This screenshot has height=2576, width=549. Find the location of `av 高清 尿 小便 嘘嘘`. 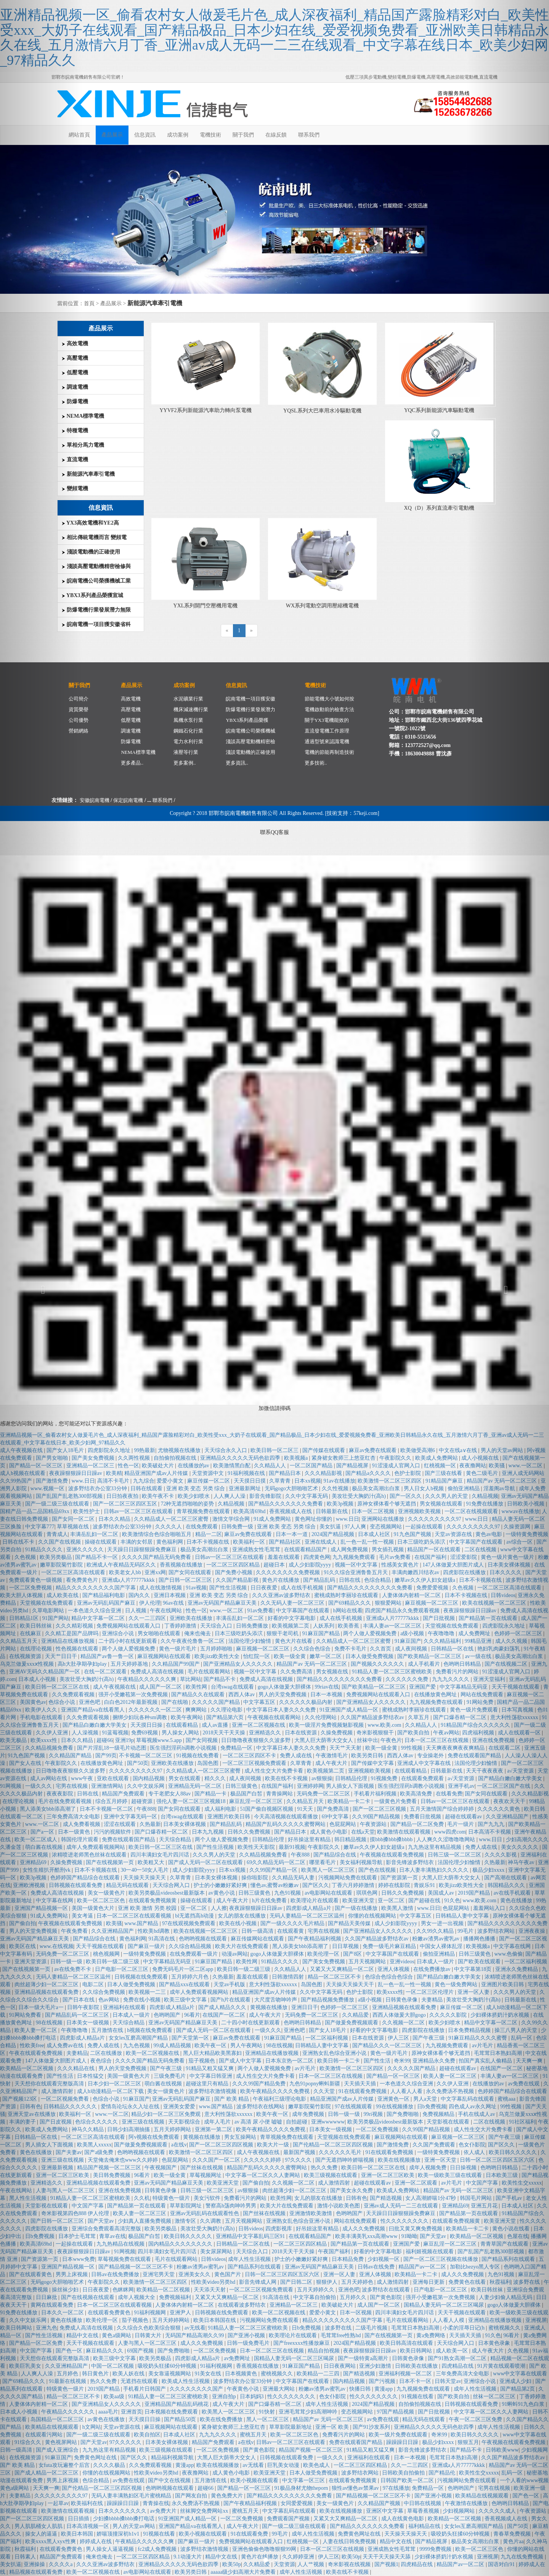

av 高清 尿 小便 嘘嘘 is located at coordinates (259, 2122).